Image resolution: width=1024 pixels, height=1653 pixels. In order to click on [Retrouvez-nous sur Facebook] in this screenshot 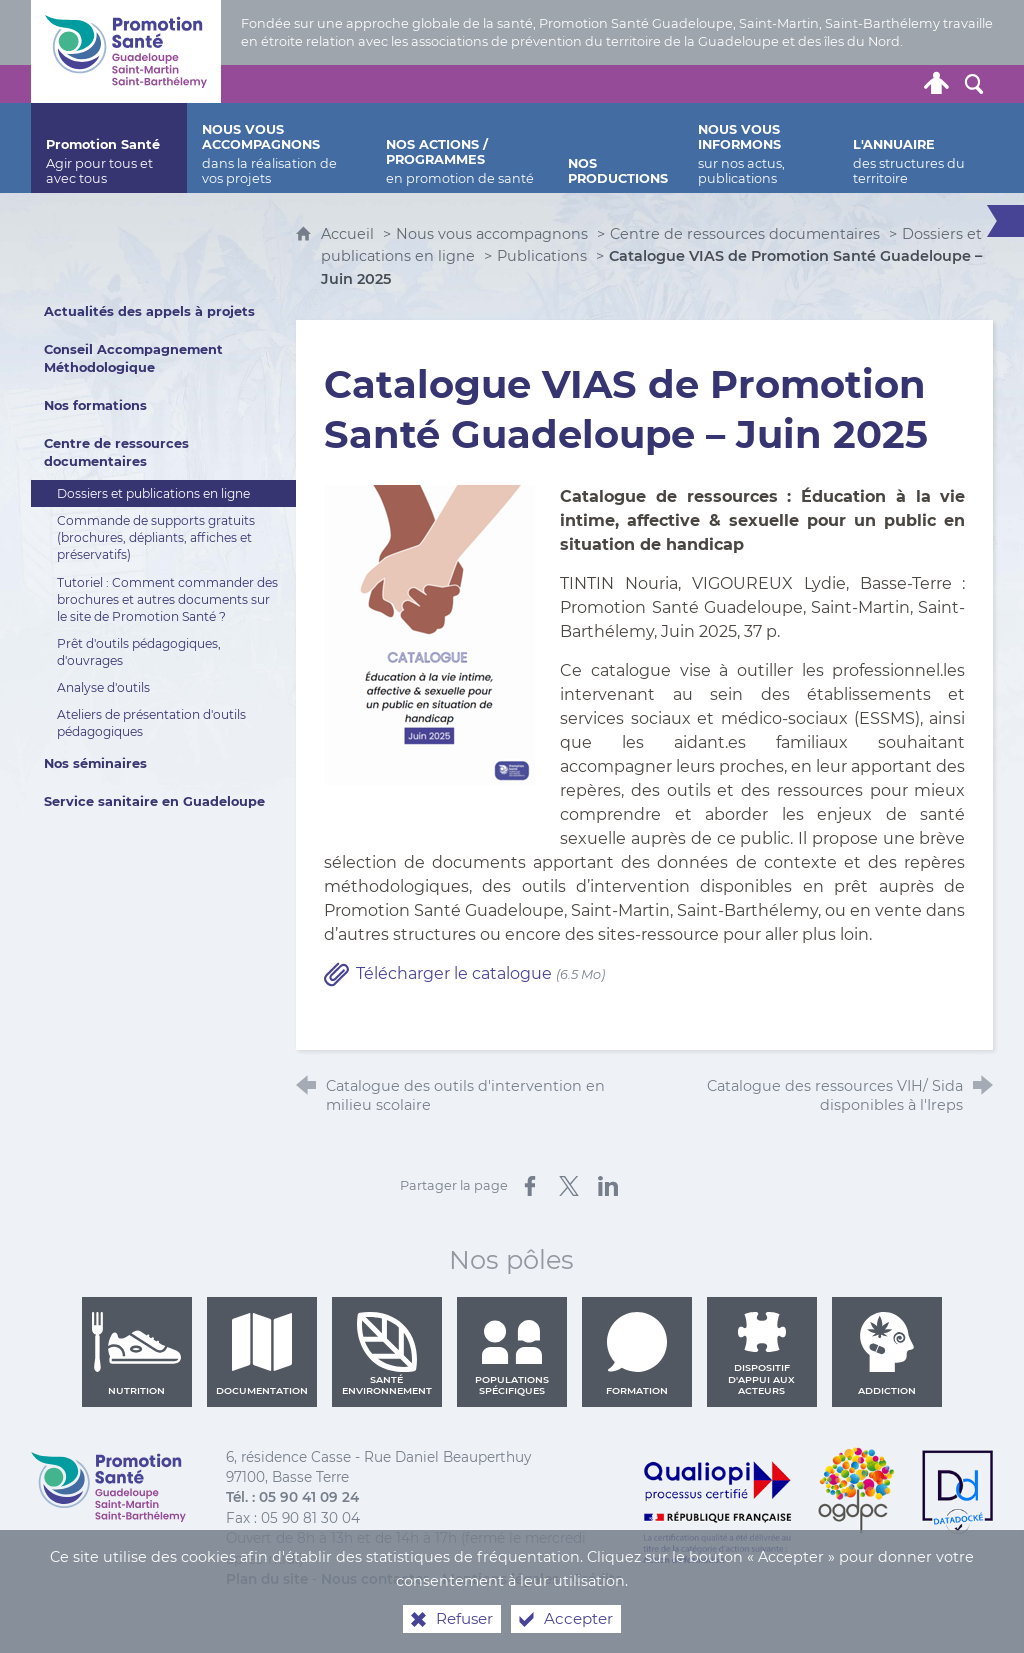, I will do `click(822, 84)`.